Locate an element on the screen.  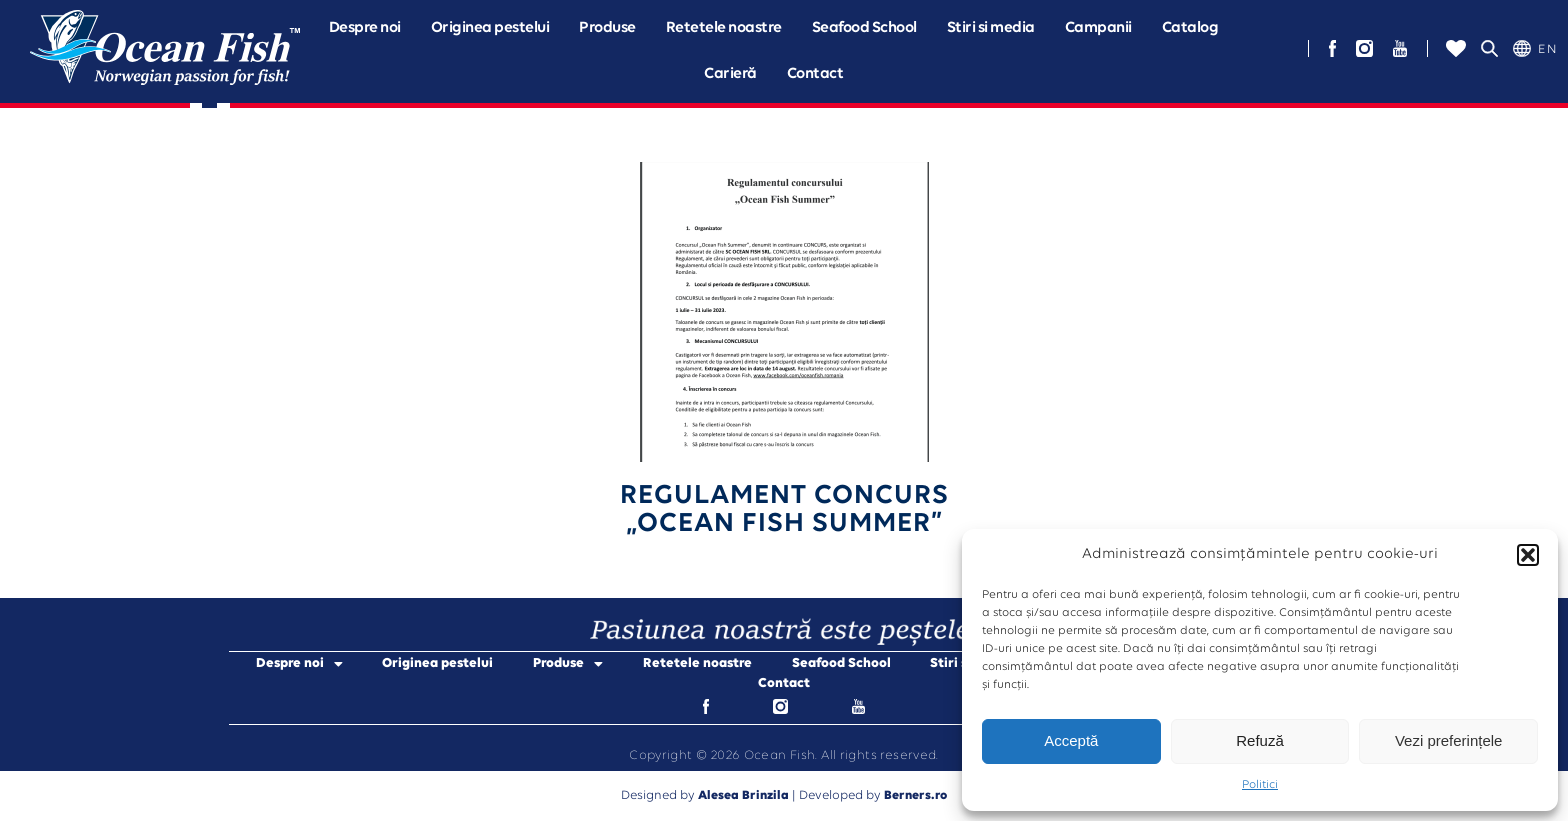
Acceptă is located at coordinates (1071, 740).